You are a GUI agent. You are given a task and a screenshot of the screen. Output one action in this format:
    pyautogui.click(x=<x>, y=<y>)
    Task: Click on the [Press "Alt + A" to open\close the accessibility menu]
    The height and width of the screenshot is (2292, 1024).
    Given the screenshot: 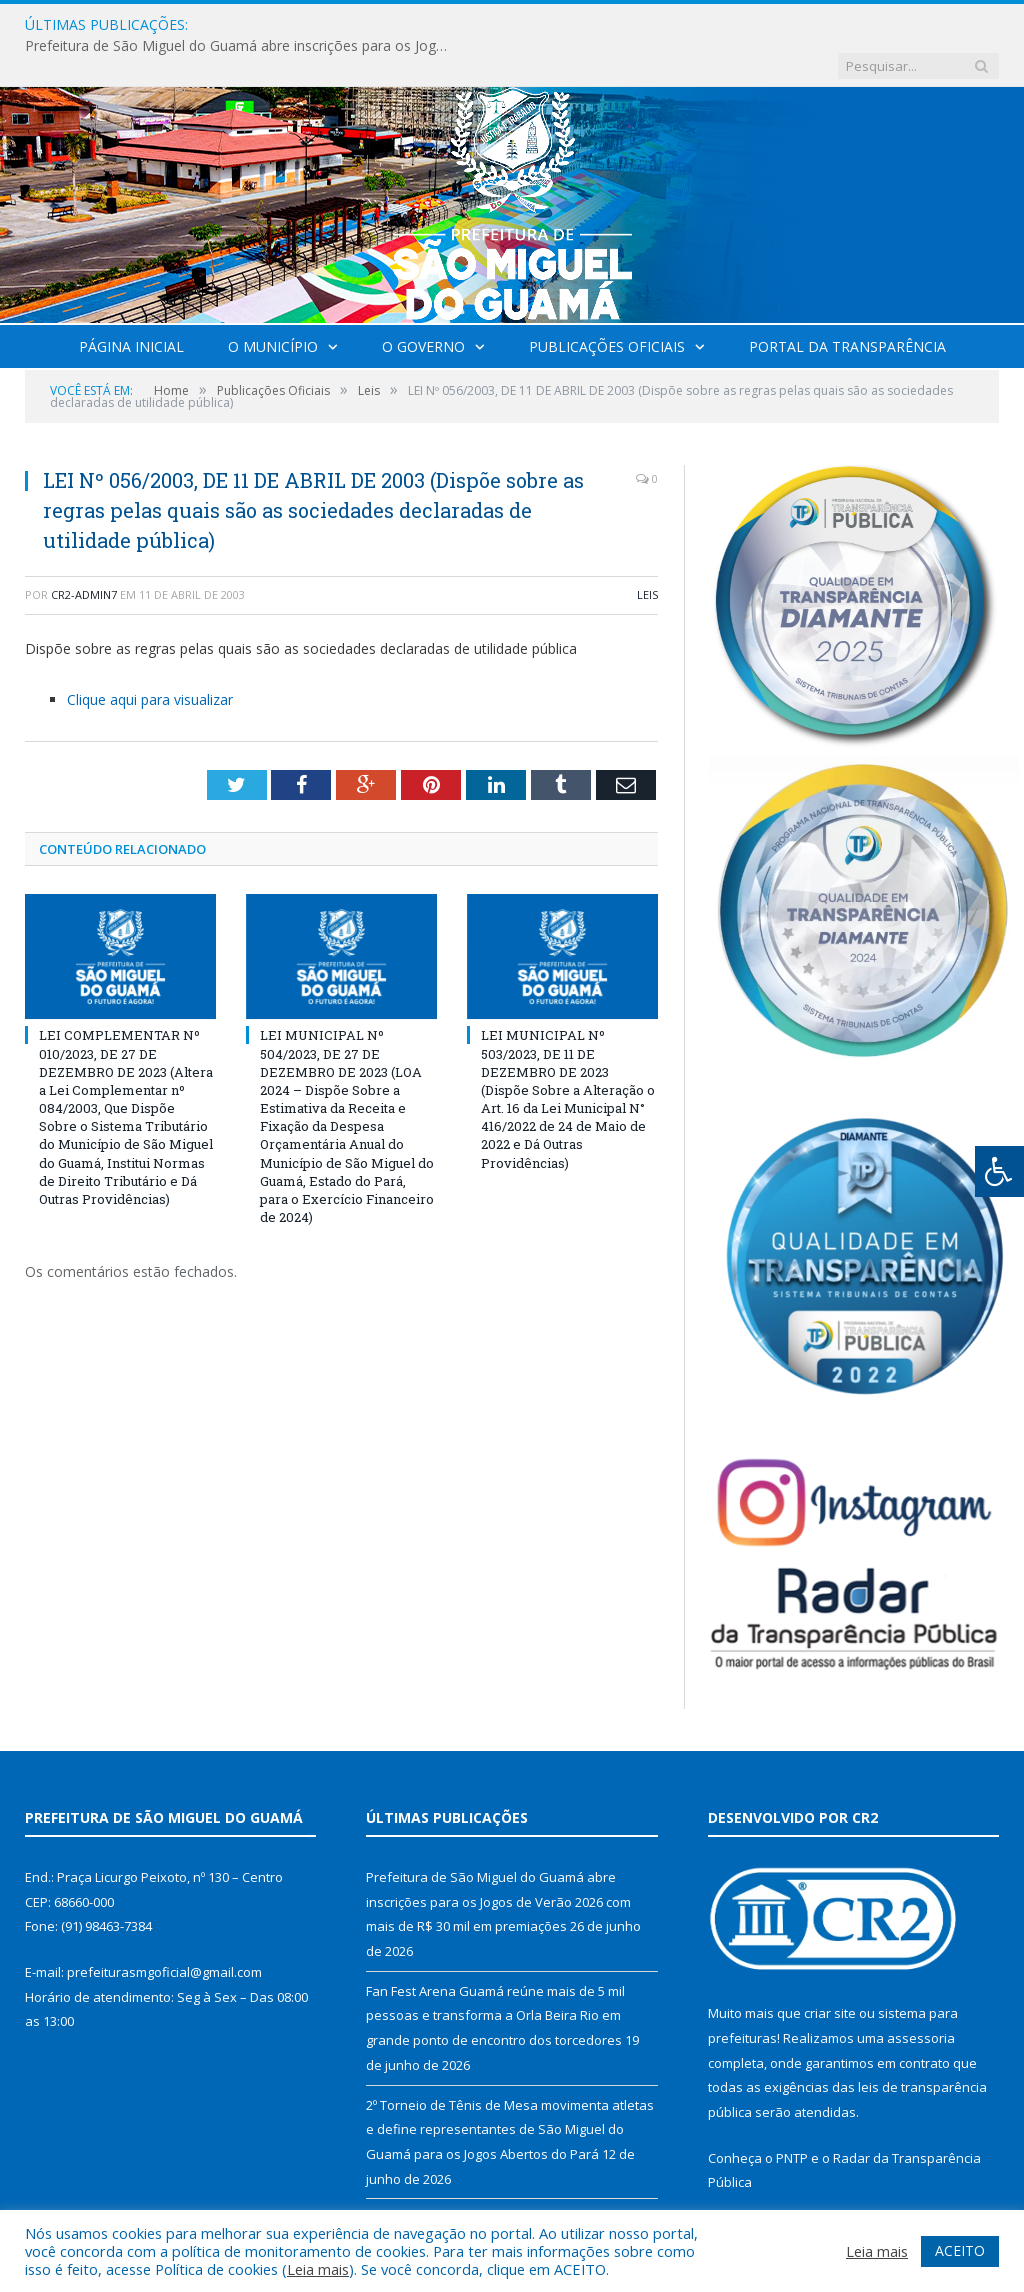 What is the action you would take?
    pyautogui.click(x=999, y=1171)
    